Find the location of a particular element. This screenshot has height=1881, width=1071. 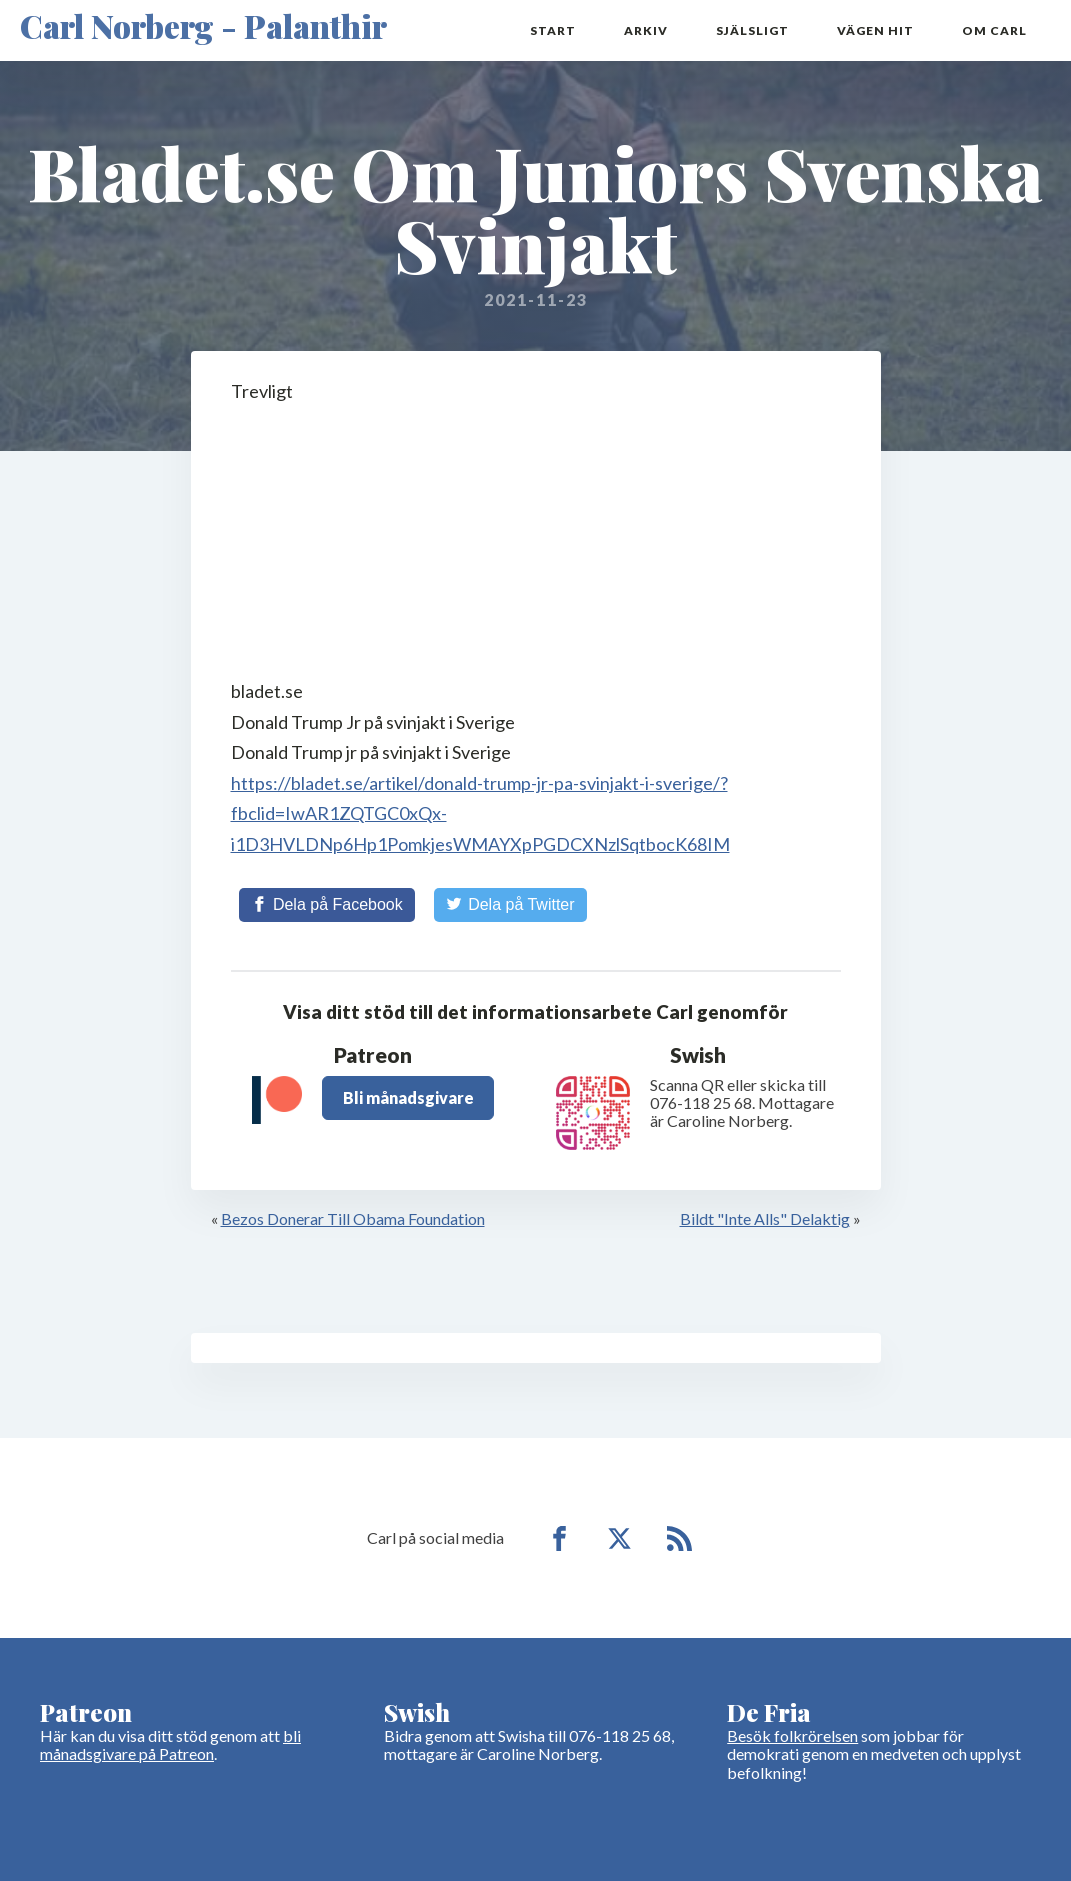

Bildt "Inte Alls" Delaktig is located at coordinates (765, 1218).